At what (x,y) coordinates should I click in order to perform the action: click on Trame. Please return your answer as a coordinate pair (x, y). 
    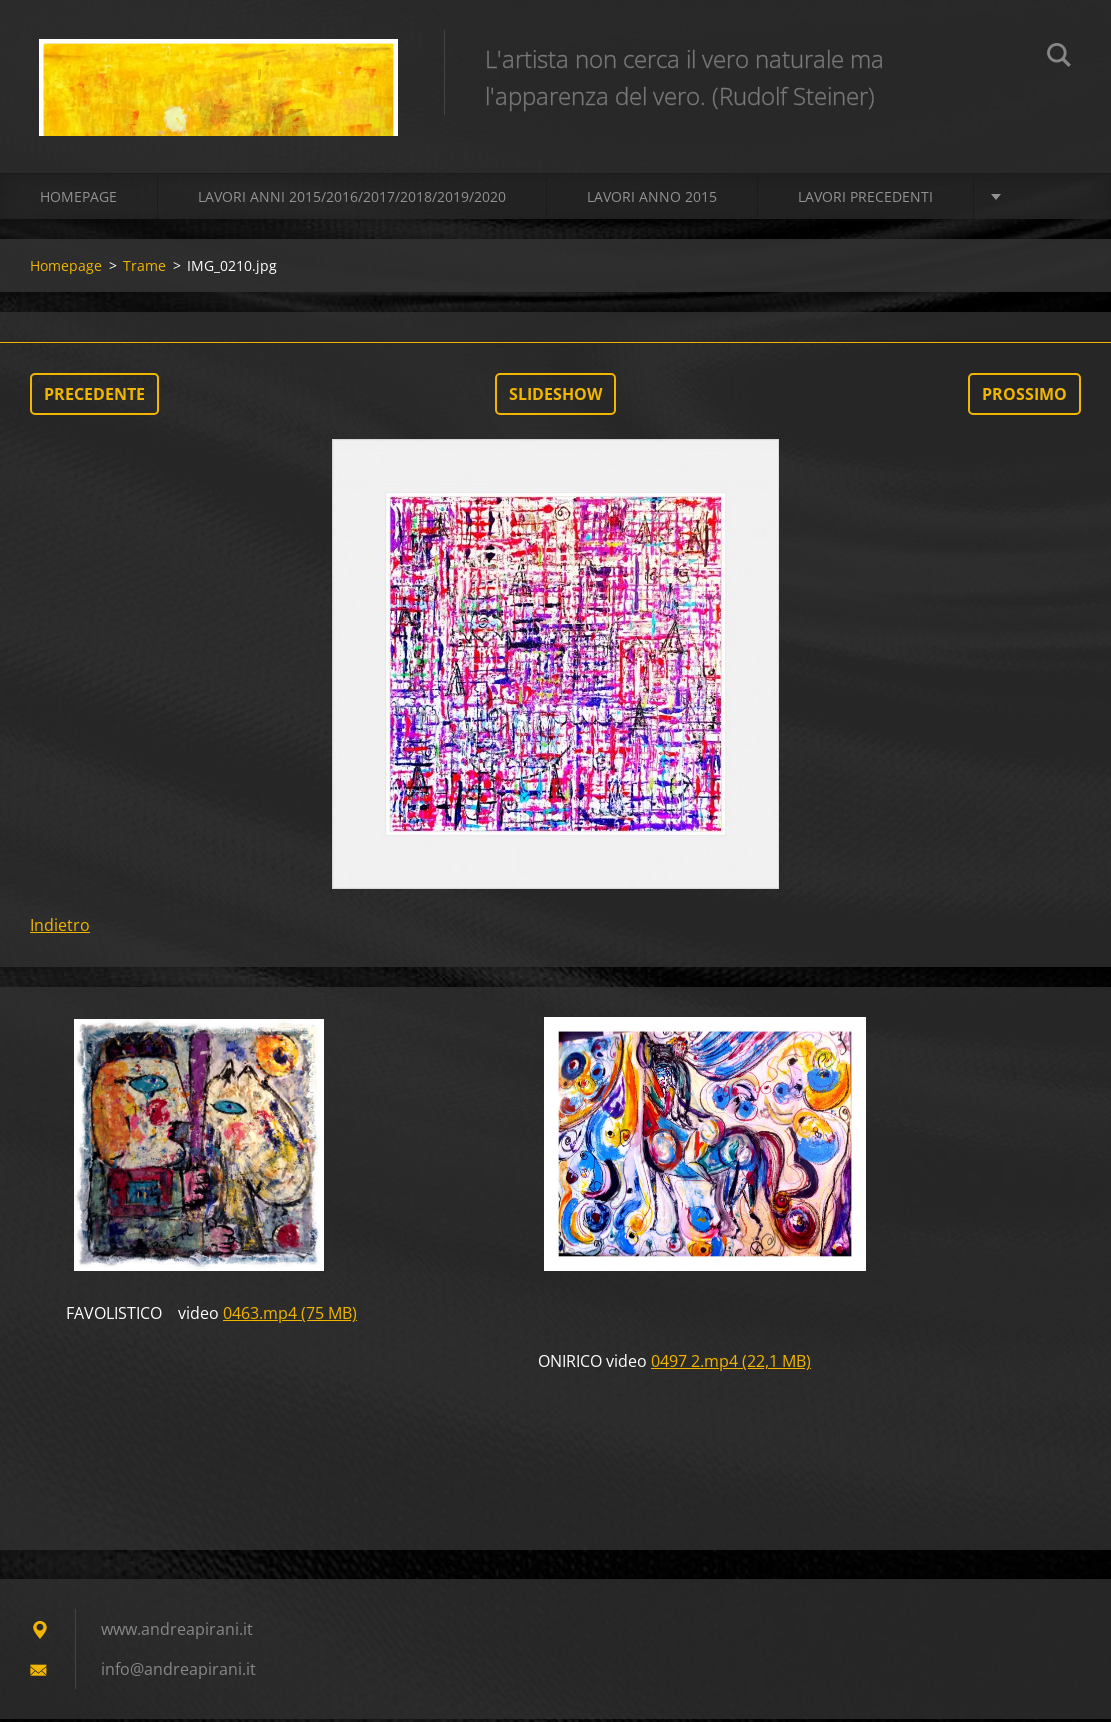
    Looking at the image, I should click on (144, 268).